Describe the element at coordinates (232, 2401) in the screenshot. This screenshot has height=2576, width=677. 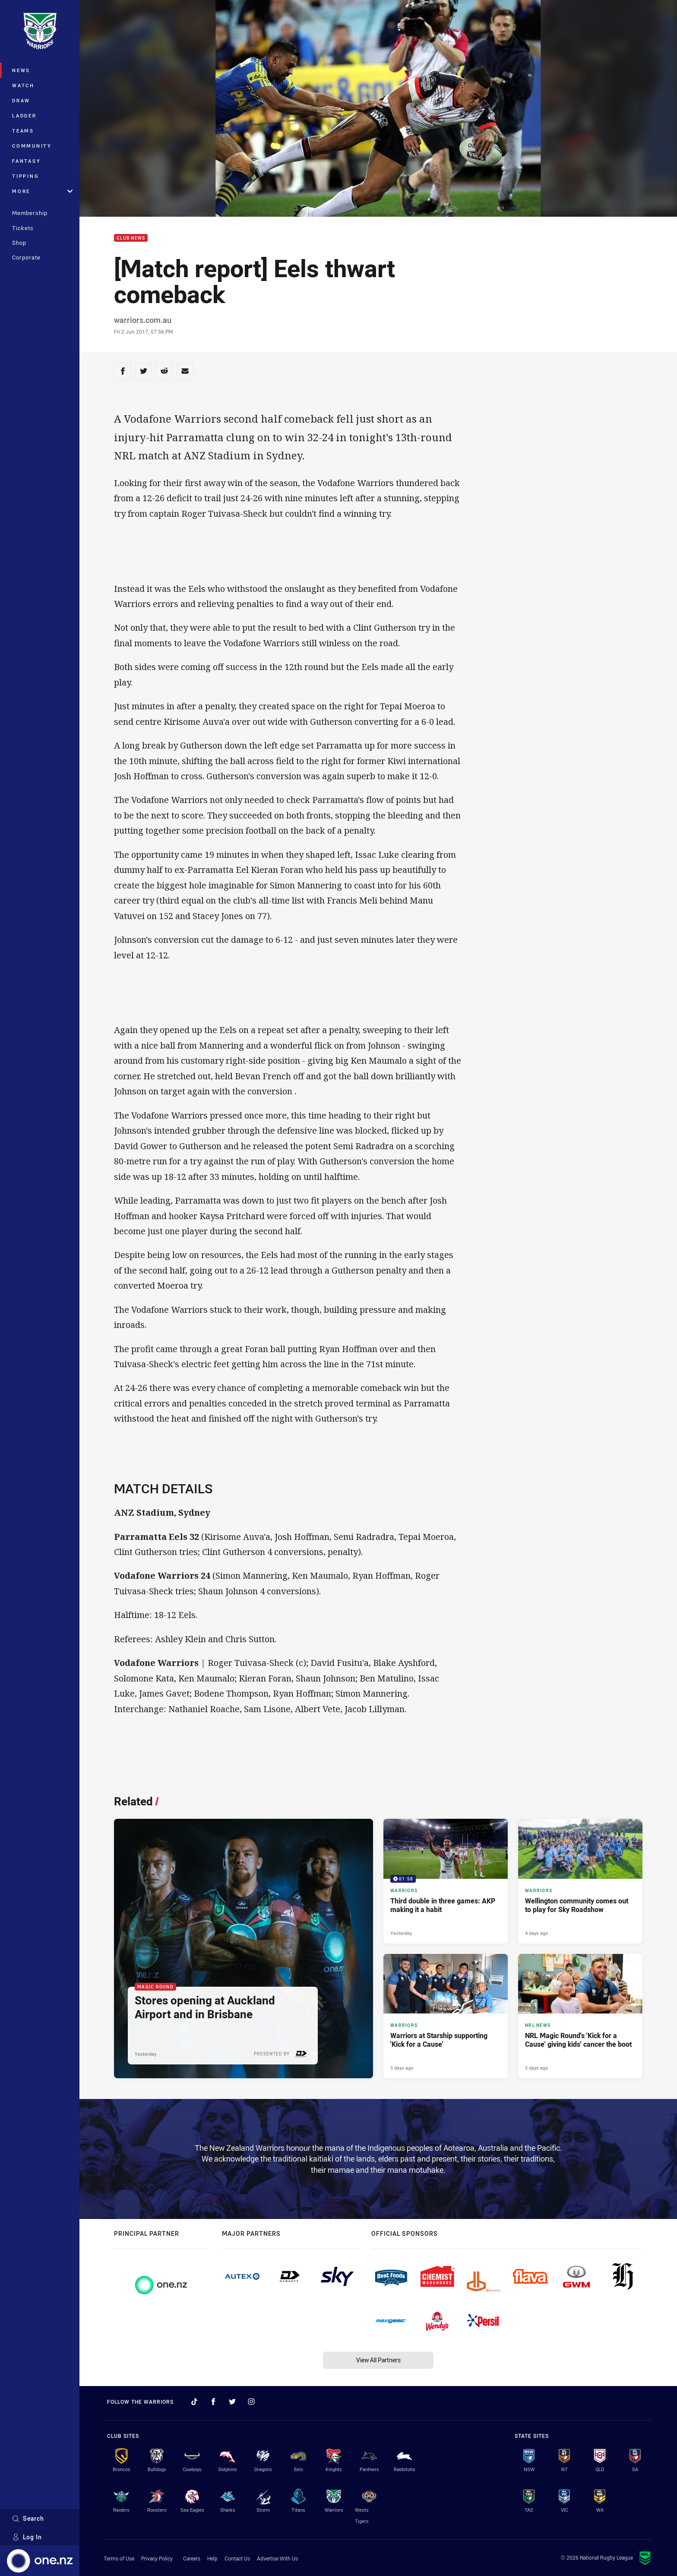
I see `[Follow on Twitter]` at that location.